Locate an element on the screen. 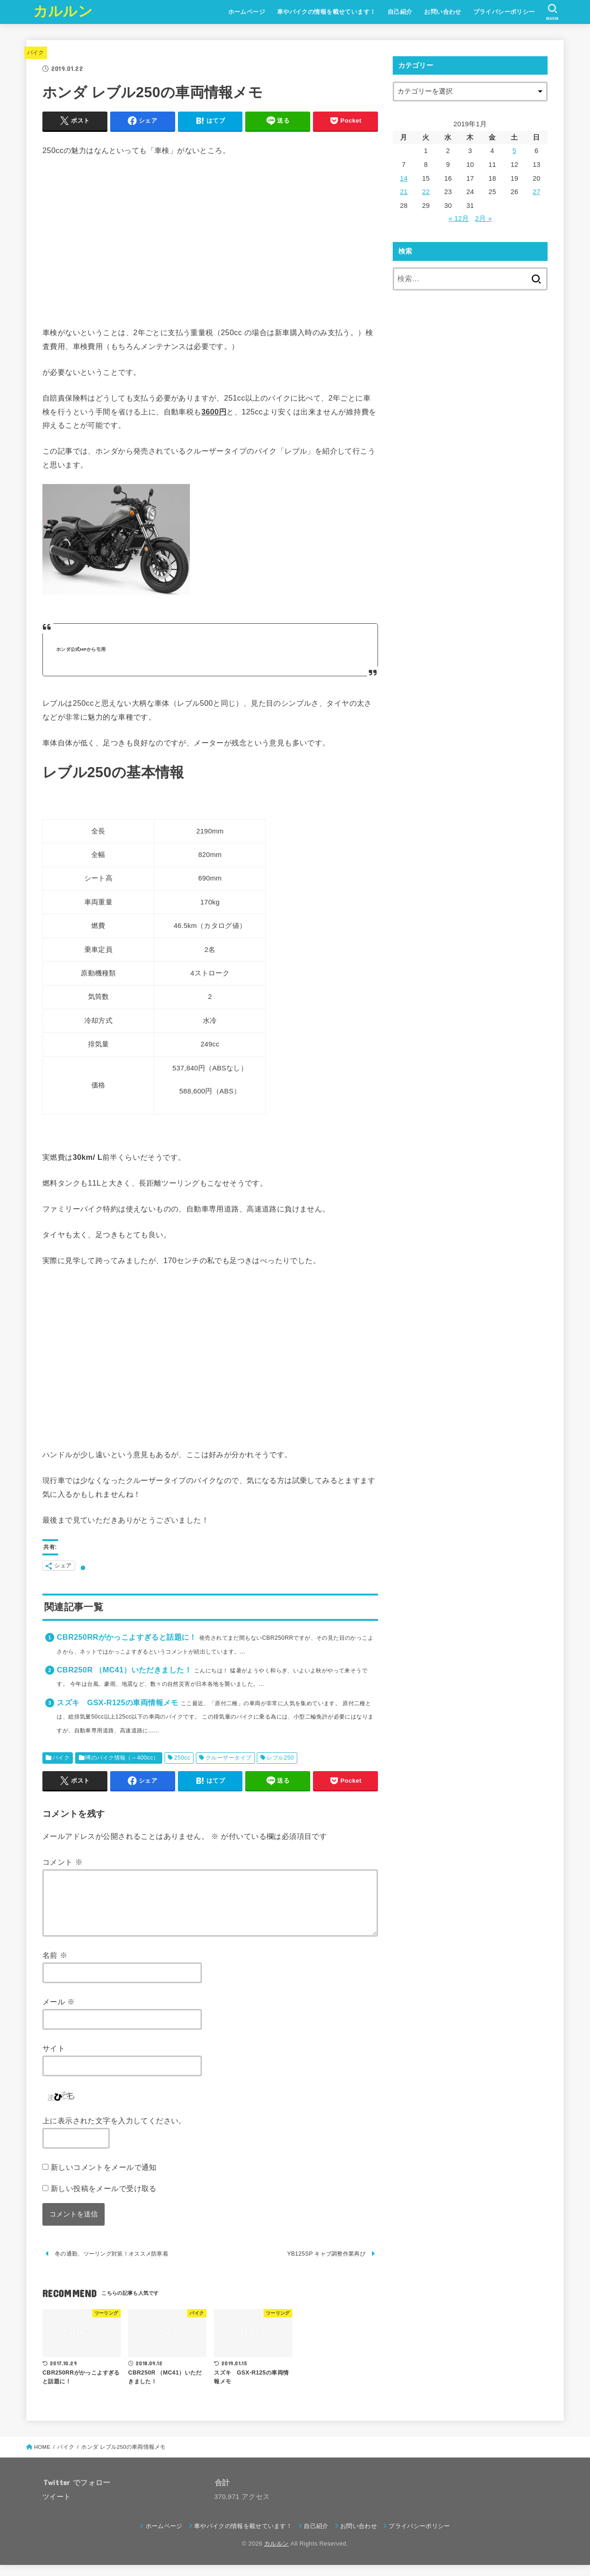  CBR250RRがかっこよすぎると話題に！ is located at coordinates (127, 1637).